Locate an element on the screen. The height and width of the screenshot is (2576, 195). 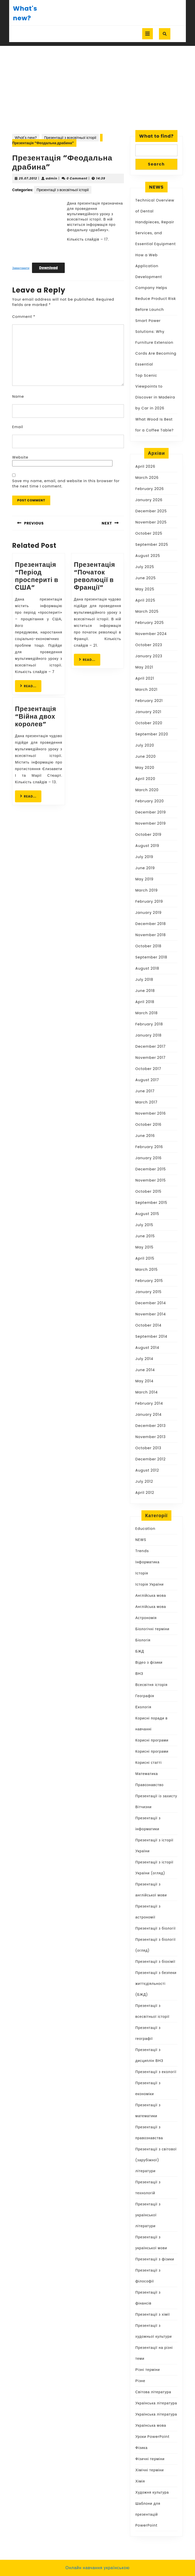
June 2016 is located at coordinates (145, 1135).